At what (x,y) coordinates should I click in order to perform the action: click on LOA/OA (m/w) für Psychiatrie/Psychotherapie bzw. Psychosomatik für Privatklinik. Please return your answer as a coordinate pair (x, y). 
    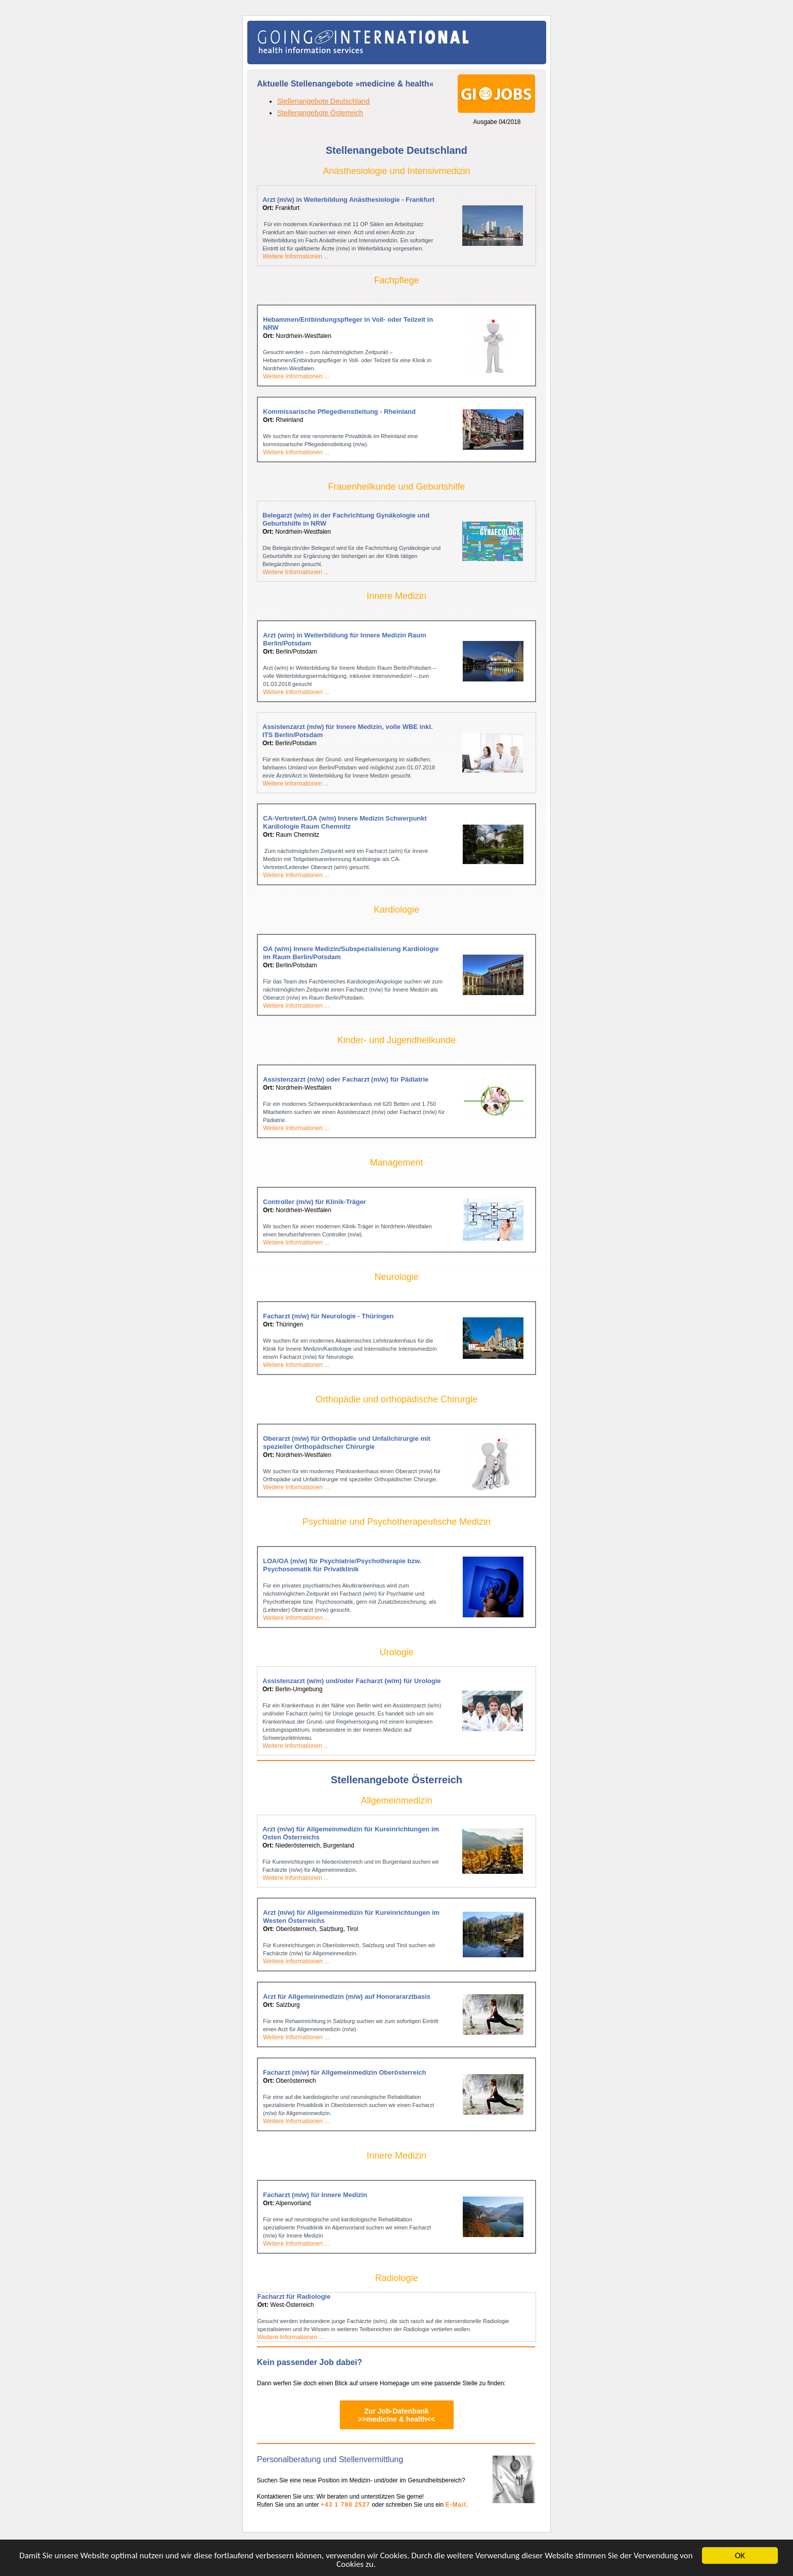
    Looking at the image, I should click on (342, 1565).